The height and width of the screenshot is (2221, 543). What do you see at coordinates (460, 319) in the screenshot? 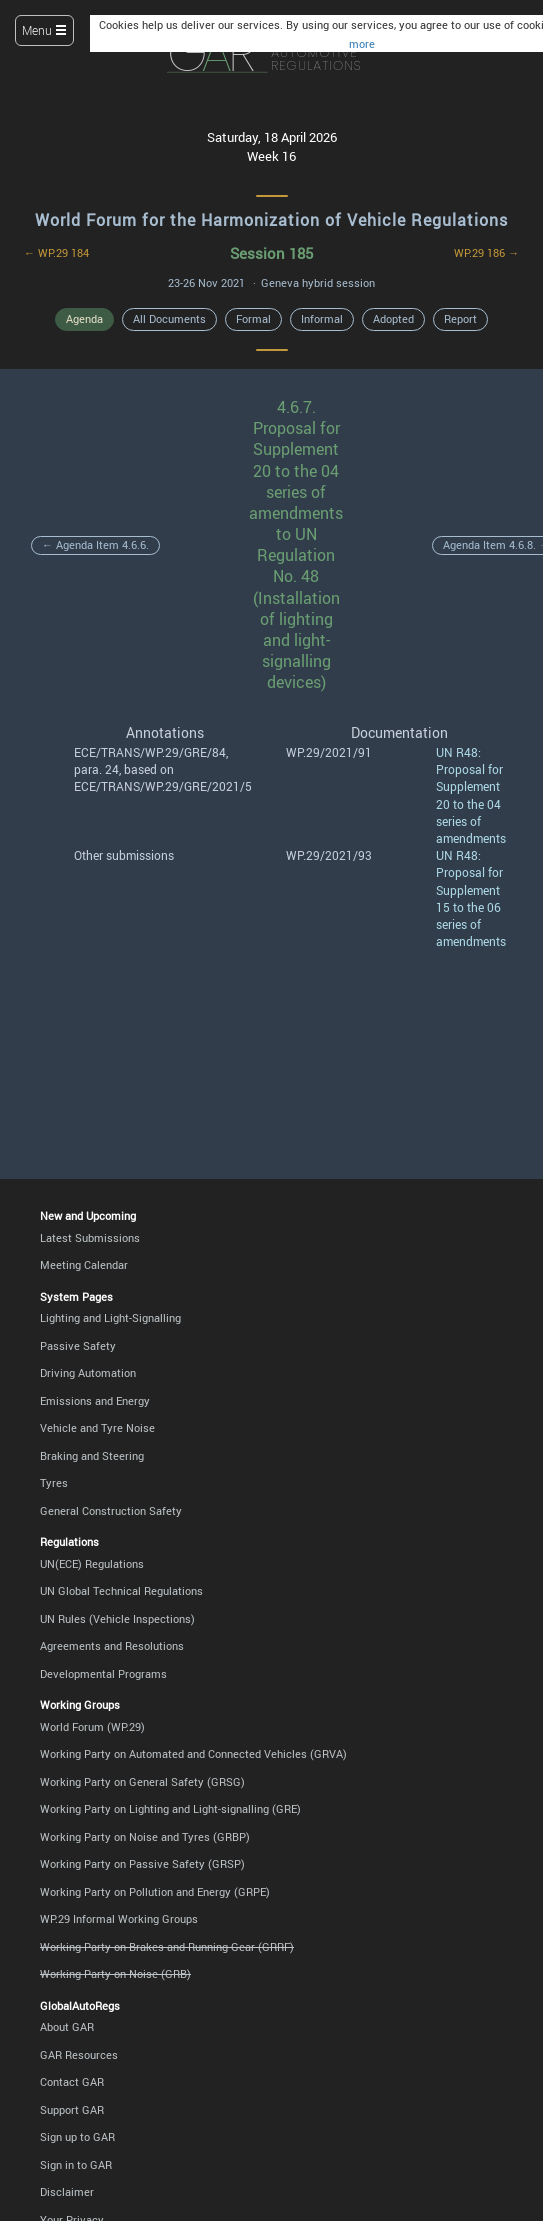
I see `Report` at bounding box center [460, 319].